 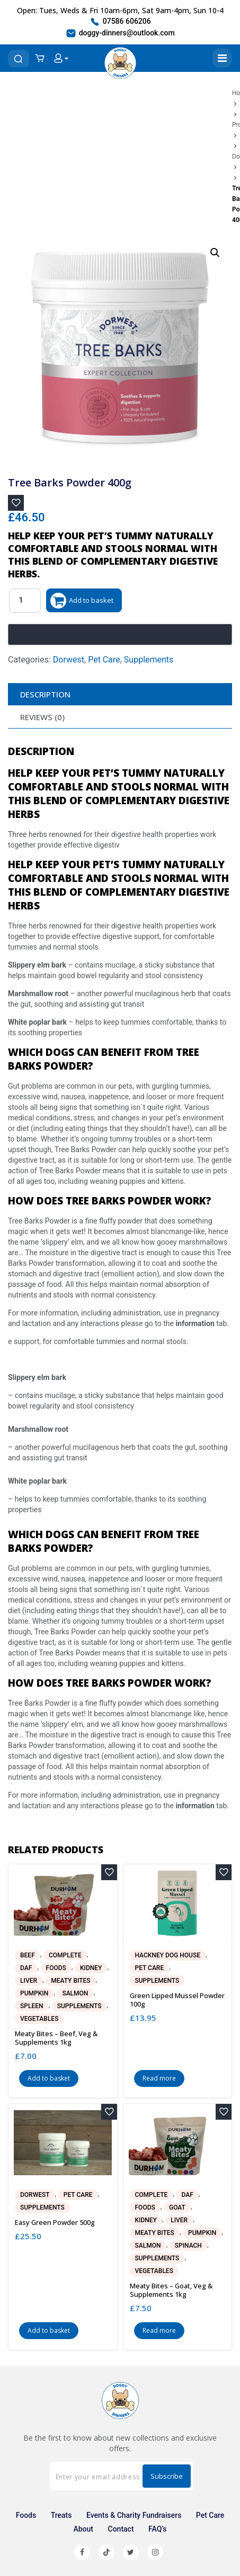 I want to click on Easy Green Powder 500g, so click(x=55, y=2222).